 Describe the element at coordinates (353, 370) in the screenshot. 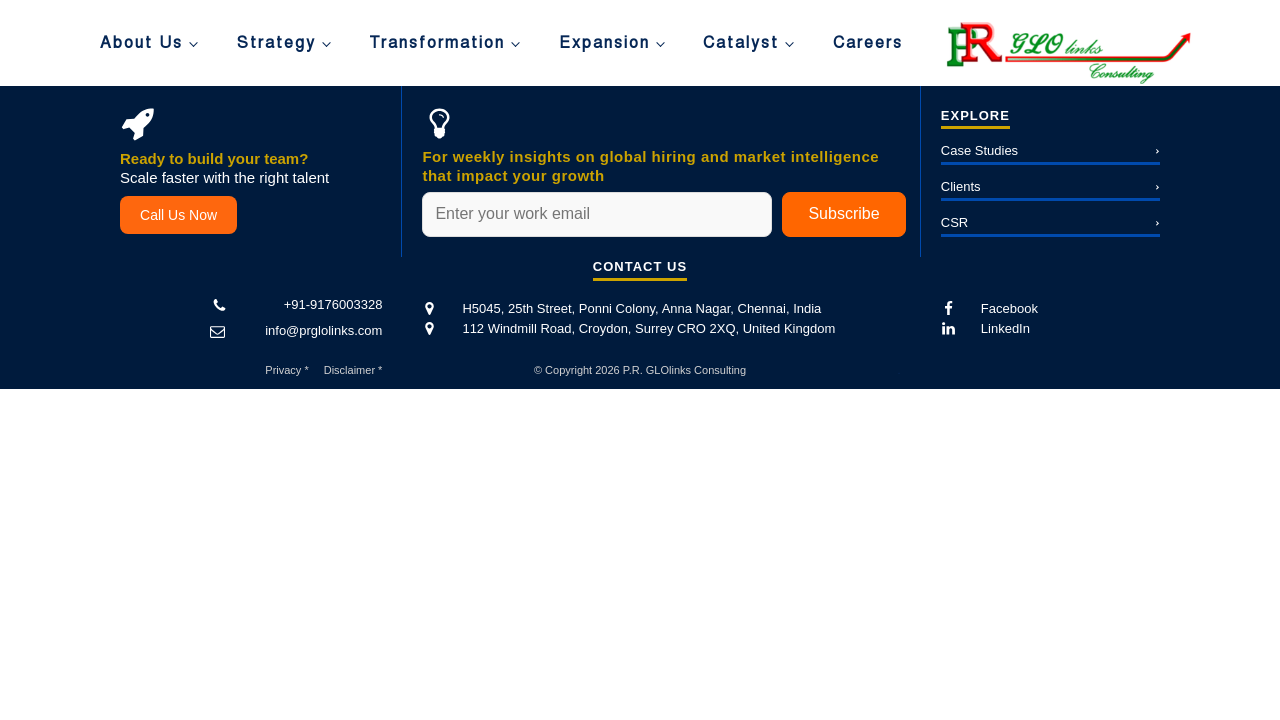

I see `Disclaimer *` at that location.